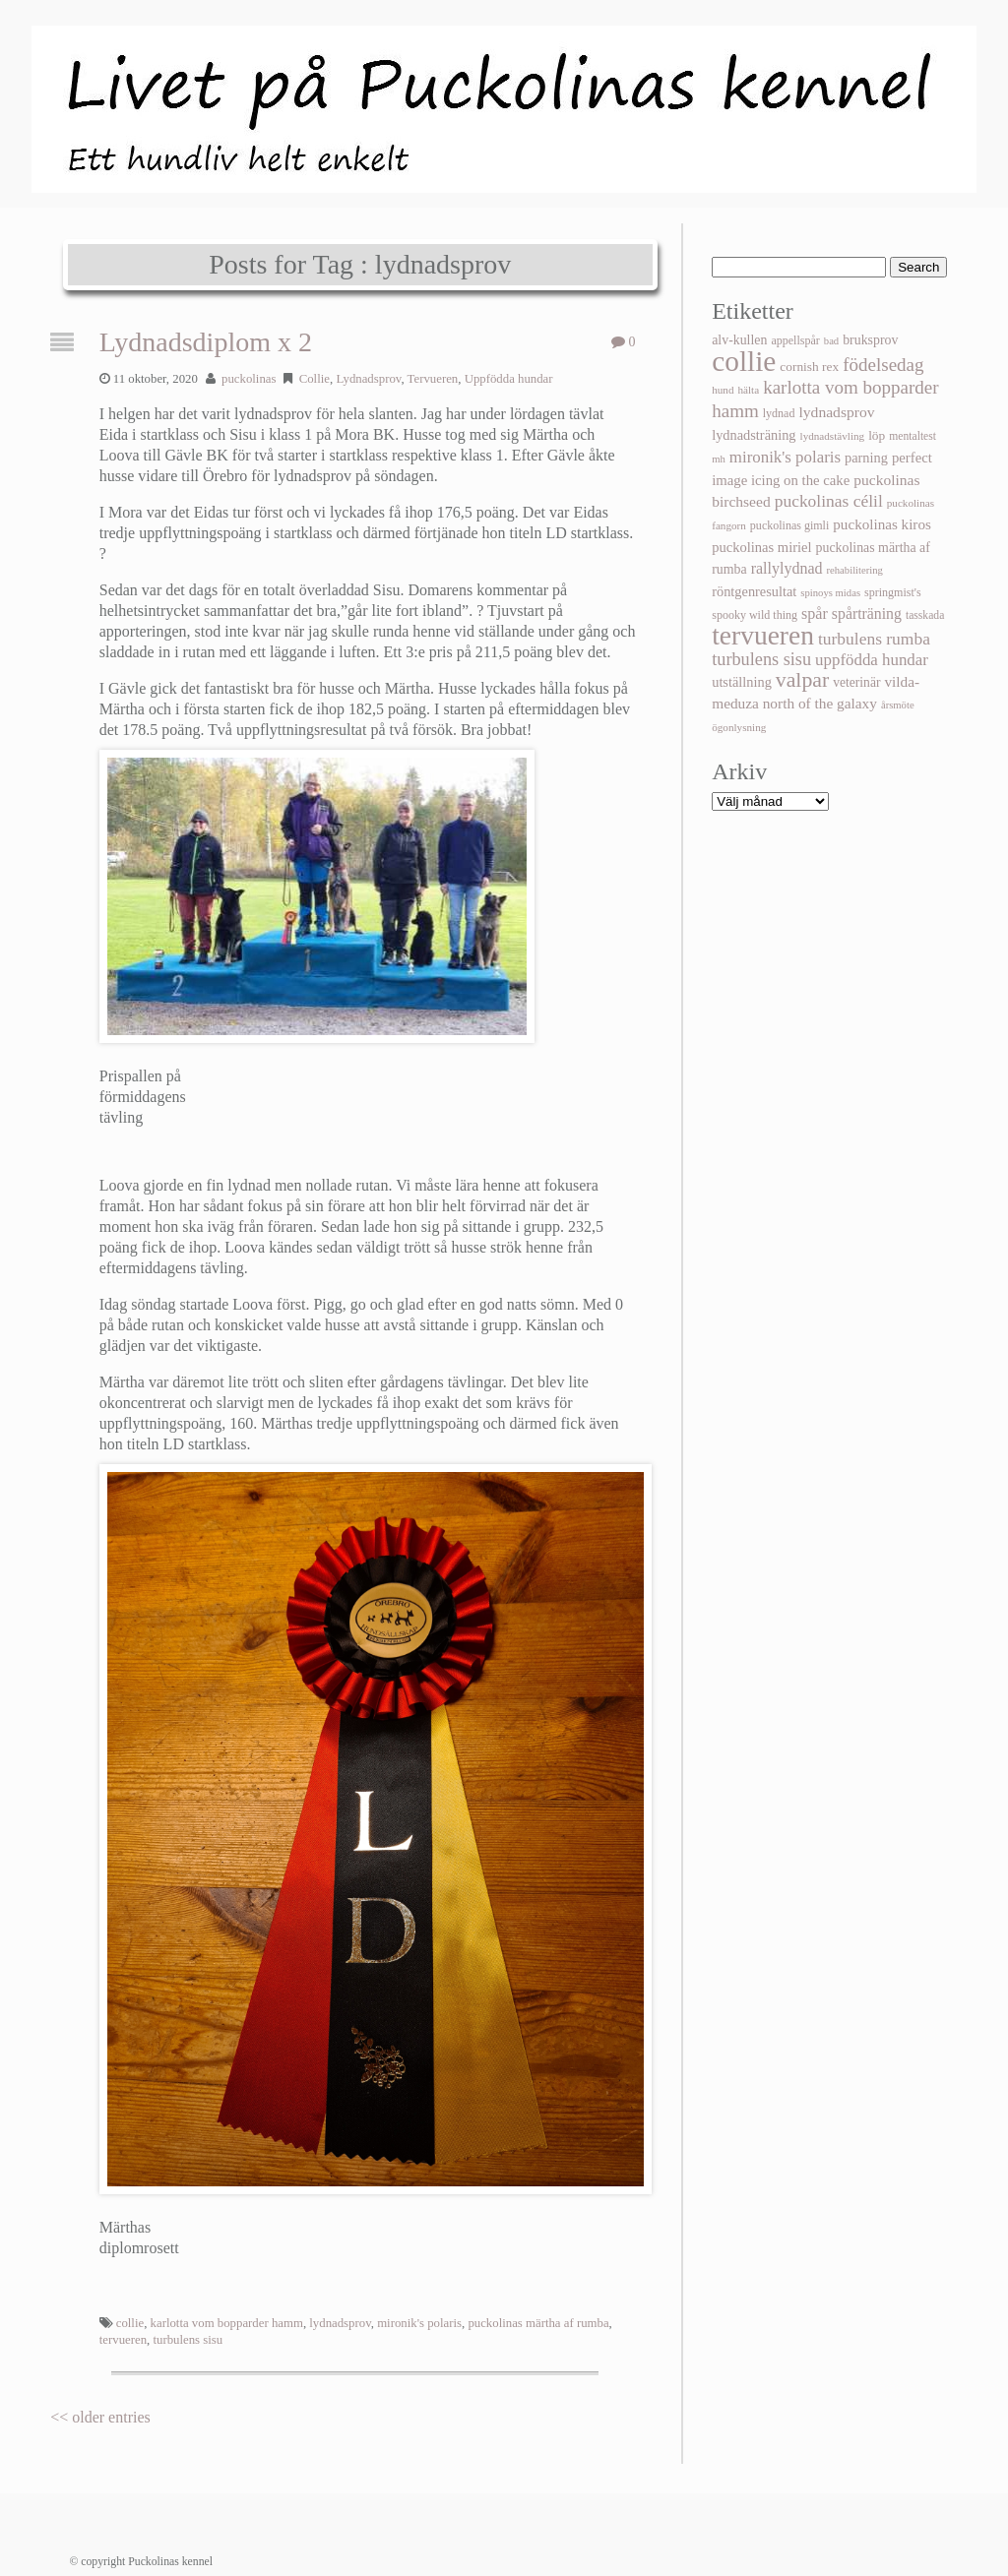 Image resolution: width=1008 pixels, height=2576 pixels. What do you see at coordinates (739, 727) in the screenshot?
I see `ögonlysning [ögonlysning (8 objekt)]` at bounding box center [739, 727].